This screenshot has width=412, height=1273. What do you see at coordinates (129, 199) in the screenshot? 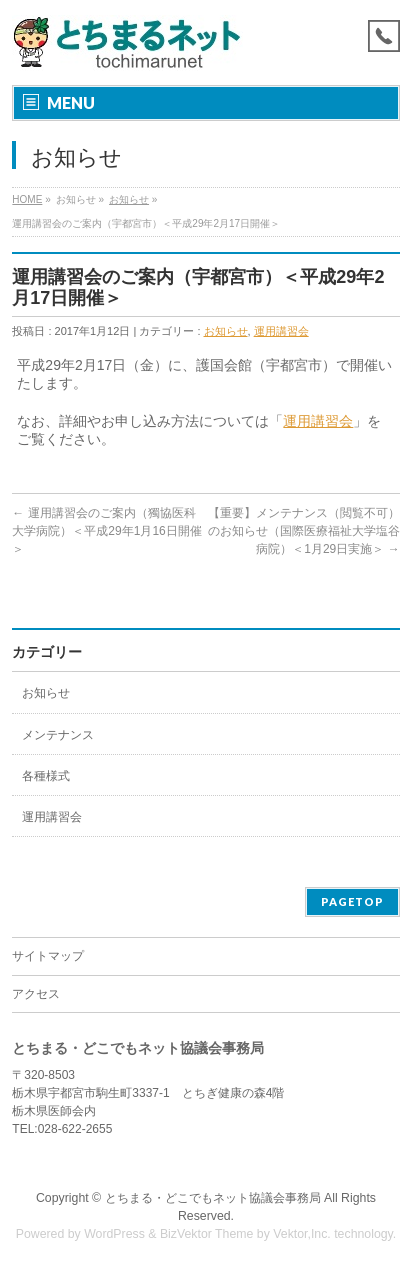
I see `お知らせ` at bounding box center [129, 199].